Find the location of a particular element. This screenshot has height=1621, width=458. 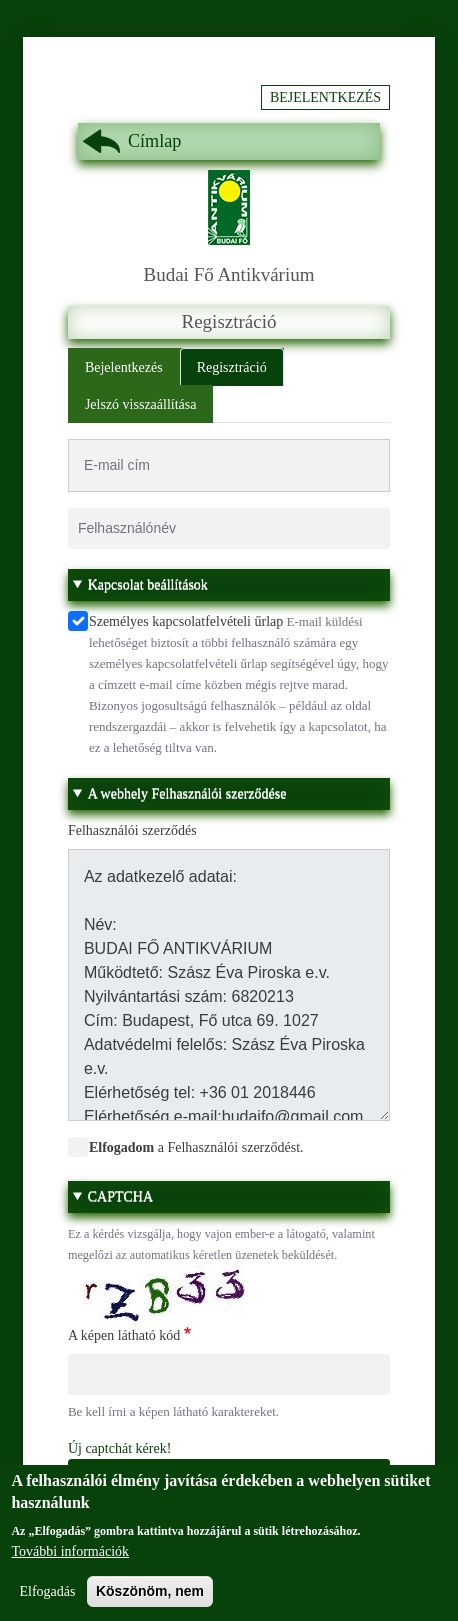

A képen látható kód is located at coordinates (124, 1335).